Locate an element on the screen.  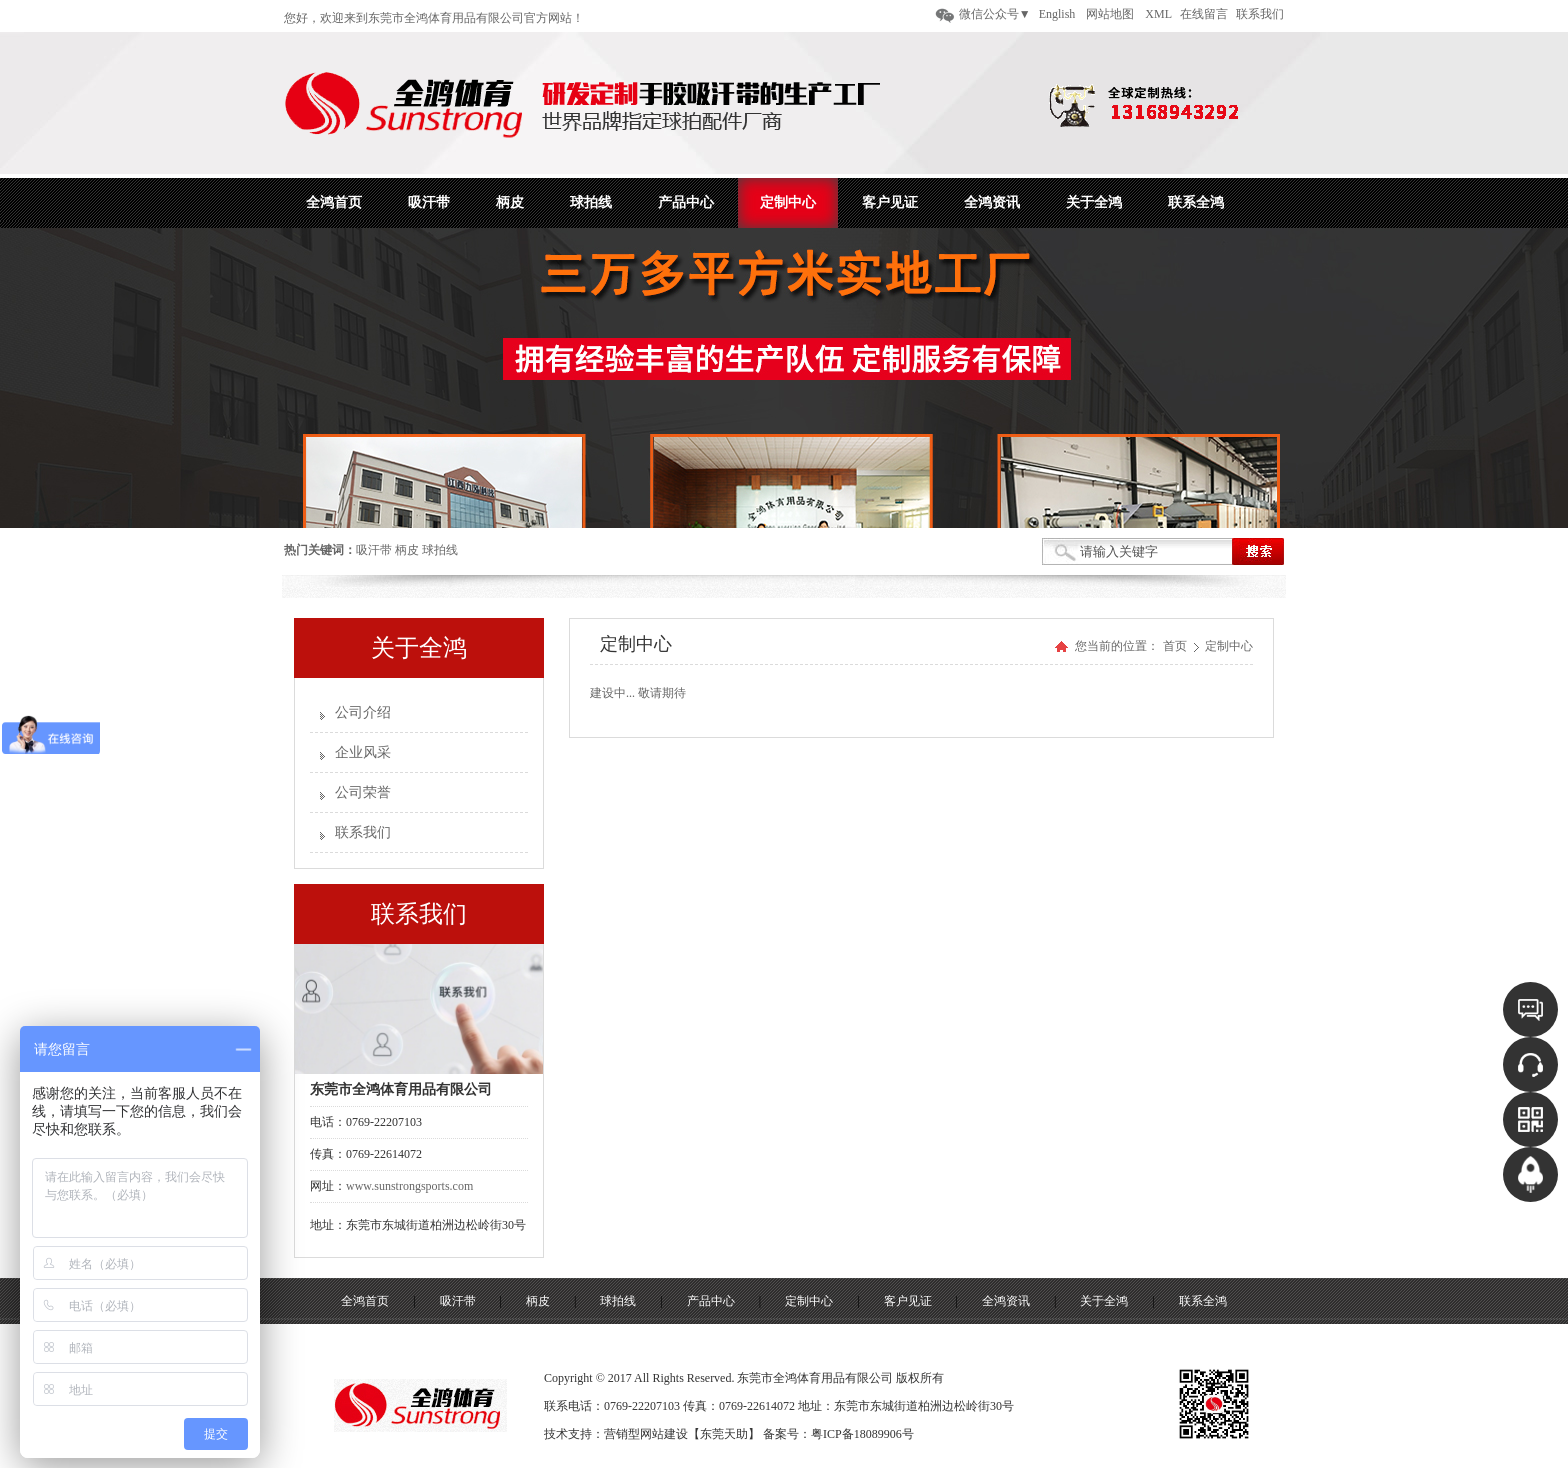
定制中心 is located at coordinates (1229, 646).